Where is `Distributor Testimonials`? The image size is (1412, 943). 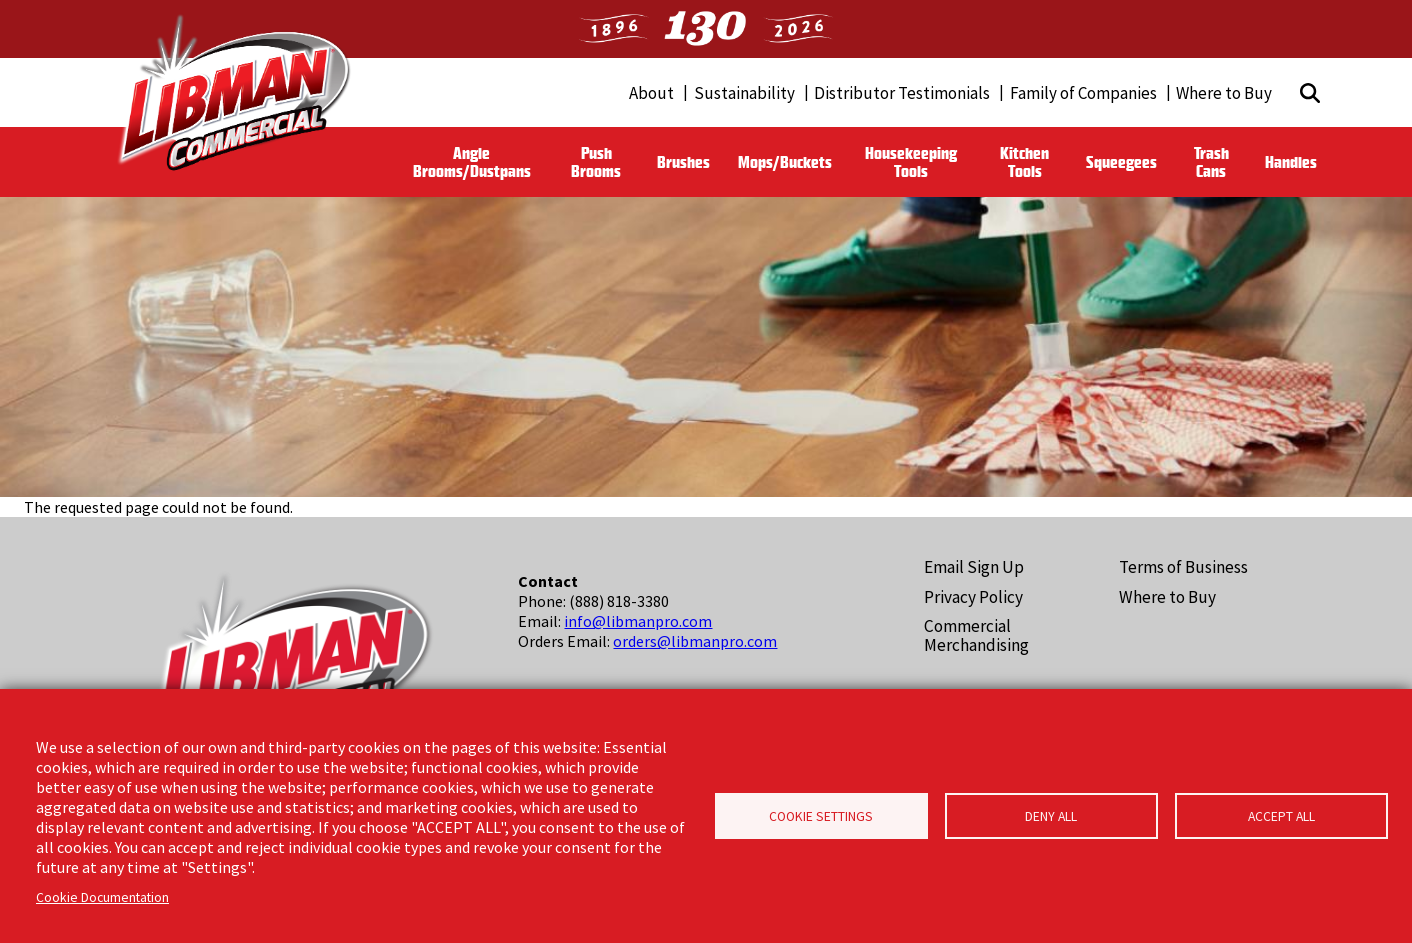
Distributor Testimonials is located at coordinates (902, 93).